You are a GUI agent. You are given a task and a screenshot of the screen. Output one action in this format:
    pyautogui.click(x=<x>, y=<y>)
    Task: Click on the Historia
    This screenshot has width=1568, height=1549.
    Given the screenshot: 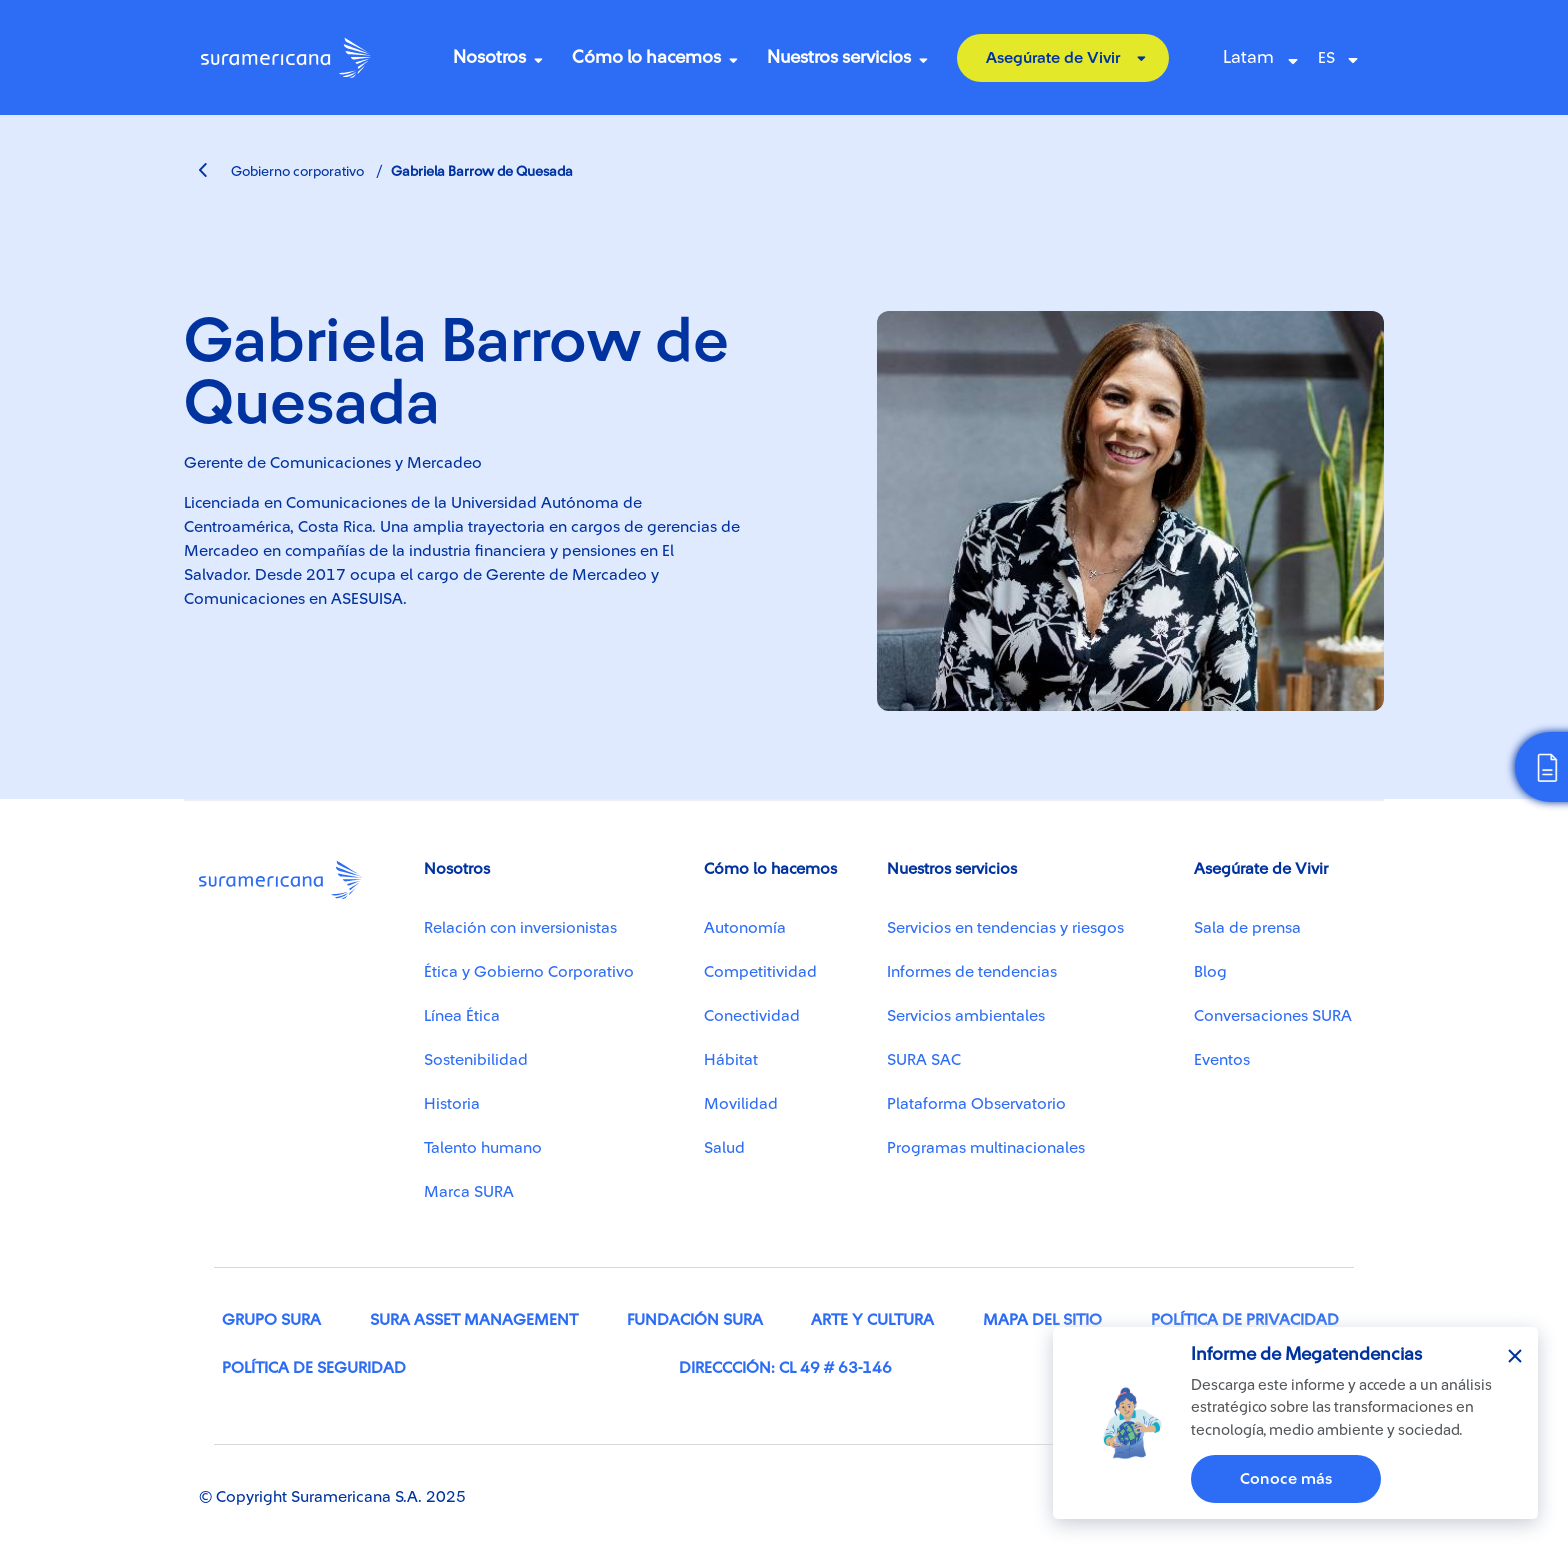 What is the action you would take?
    pyautogui.click(x=452, y=1104)
    